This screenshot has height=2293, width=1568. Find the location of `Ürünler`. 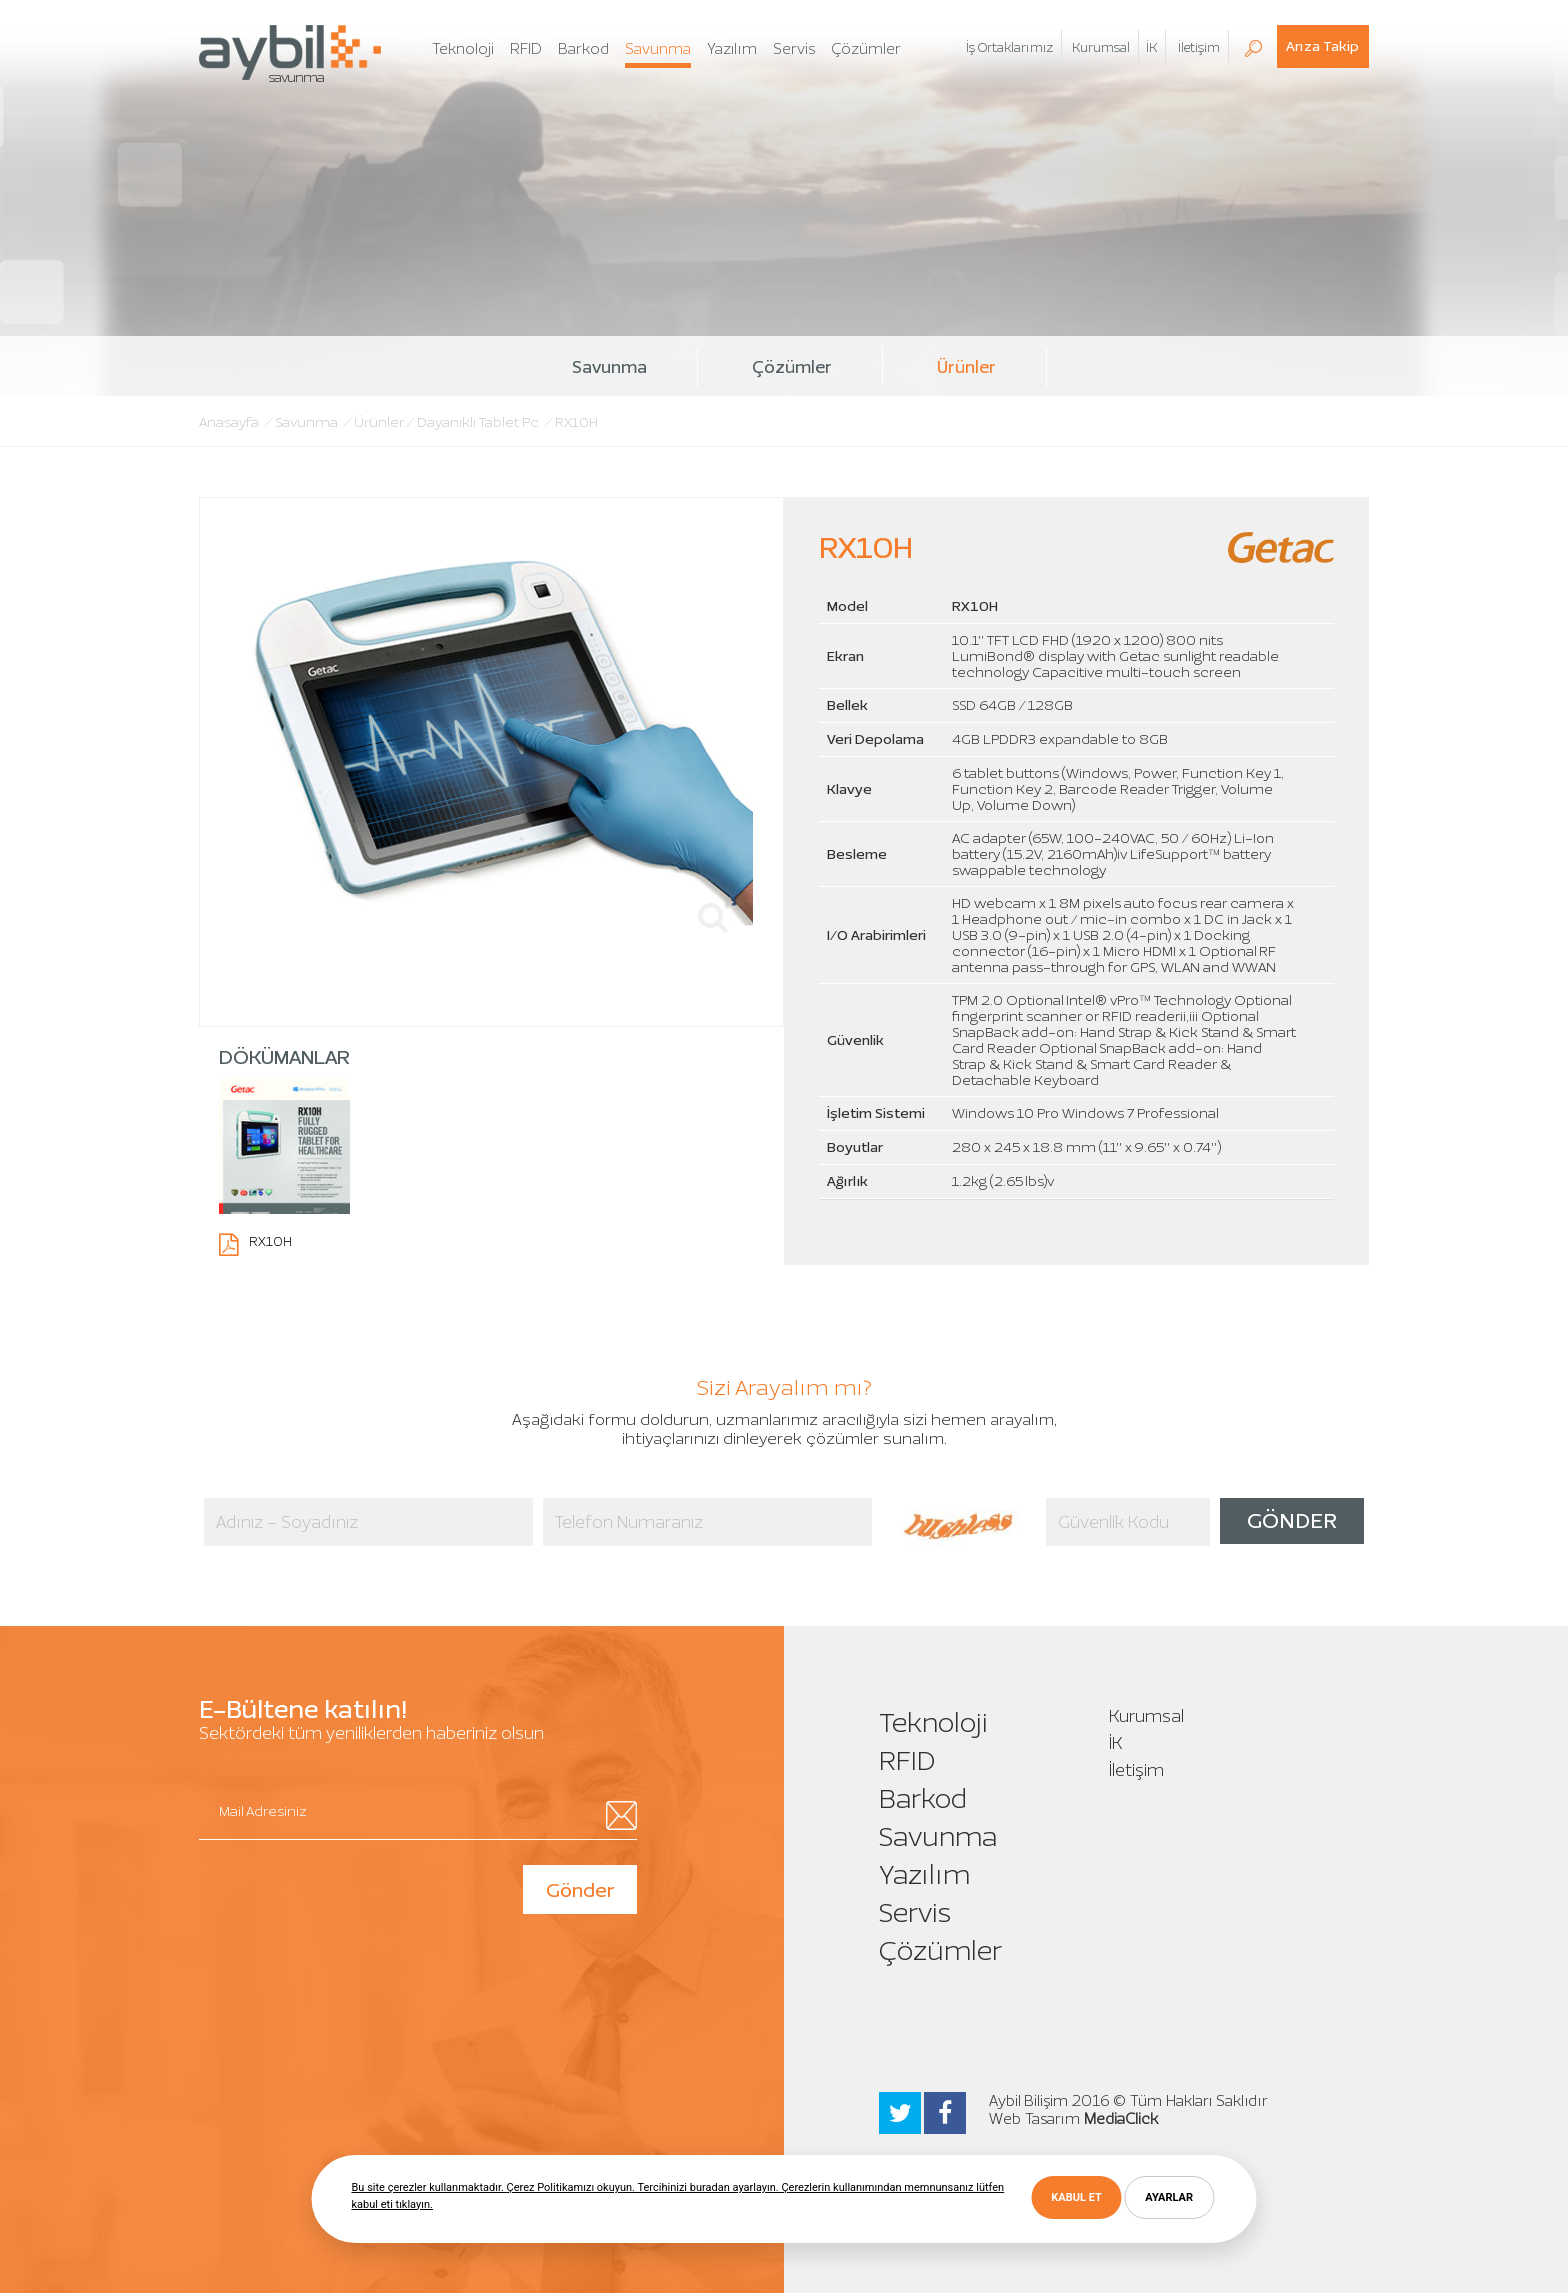

Ürünler is located at coordinates (966, 367).